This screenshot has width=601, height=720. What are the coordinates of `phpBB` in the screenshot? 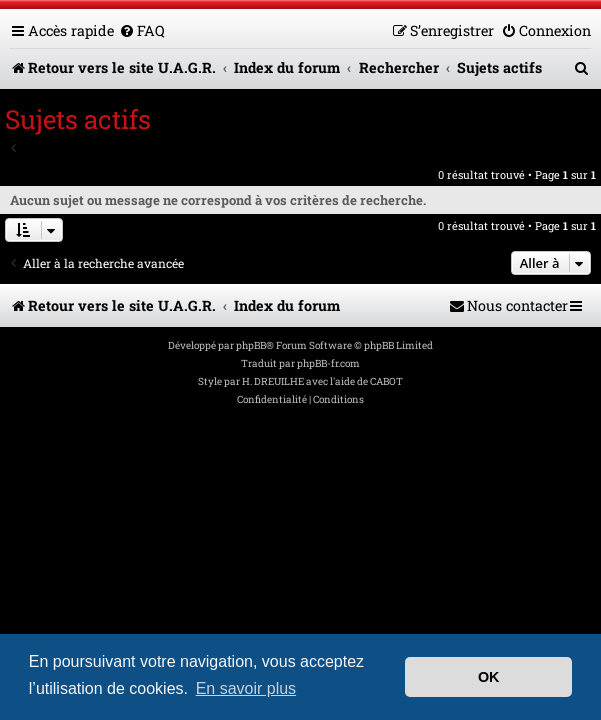 It's located at (251, 345).